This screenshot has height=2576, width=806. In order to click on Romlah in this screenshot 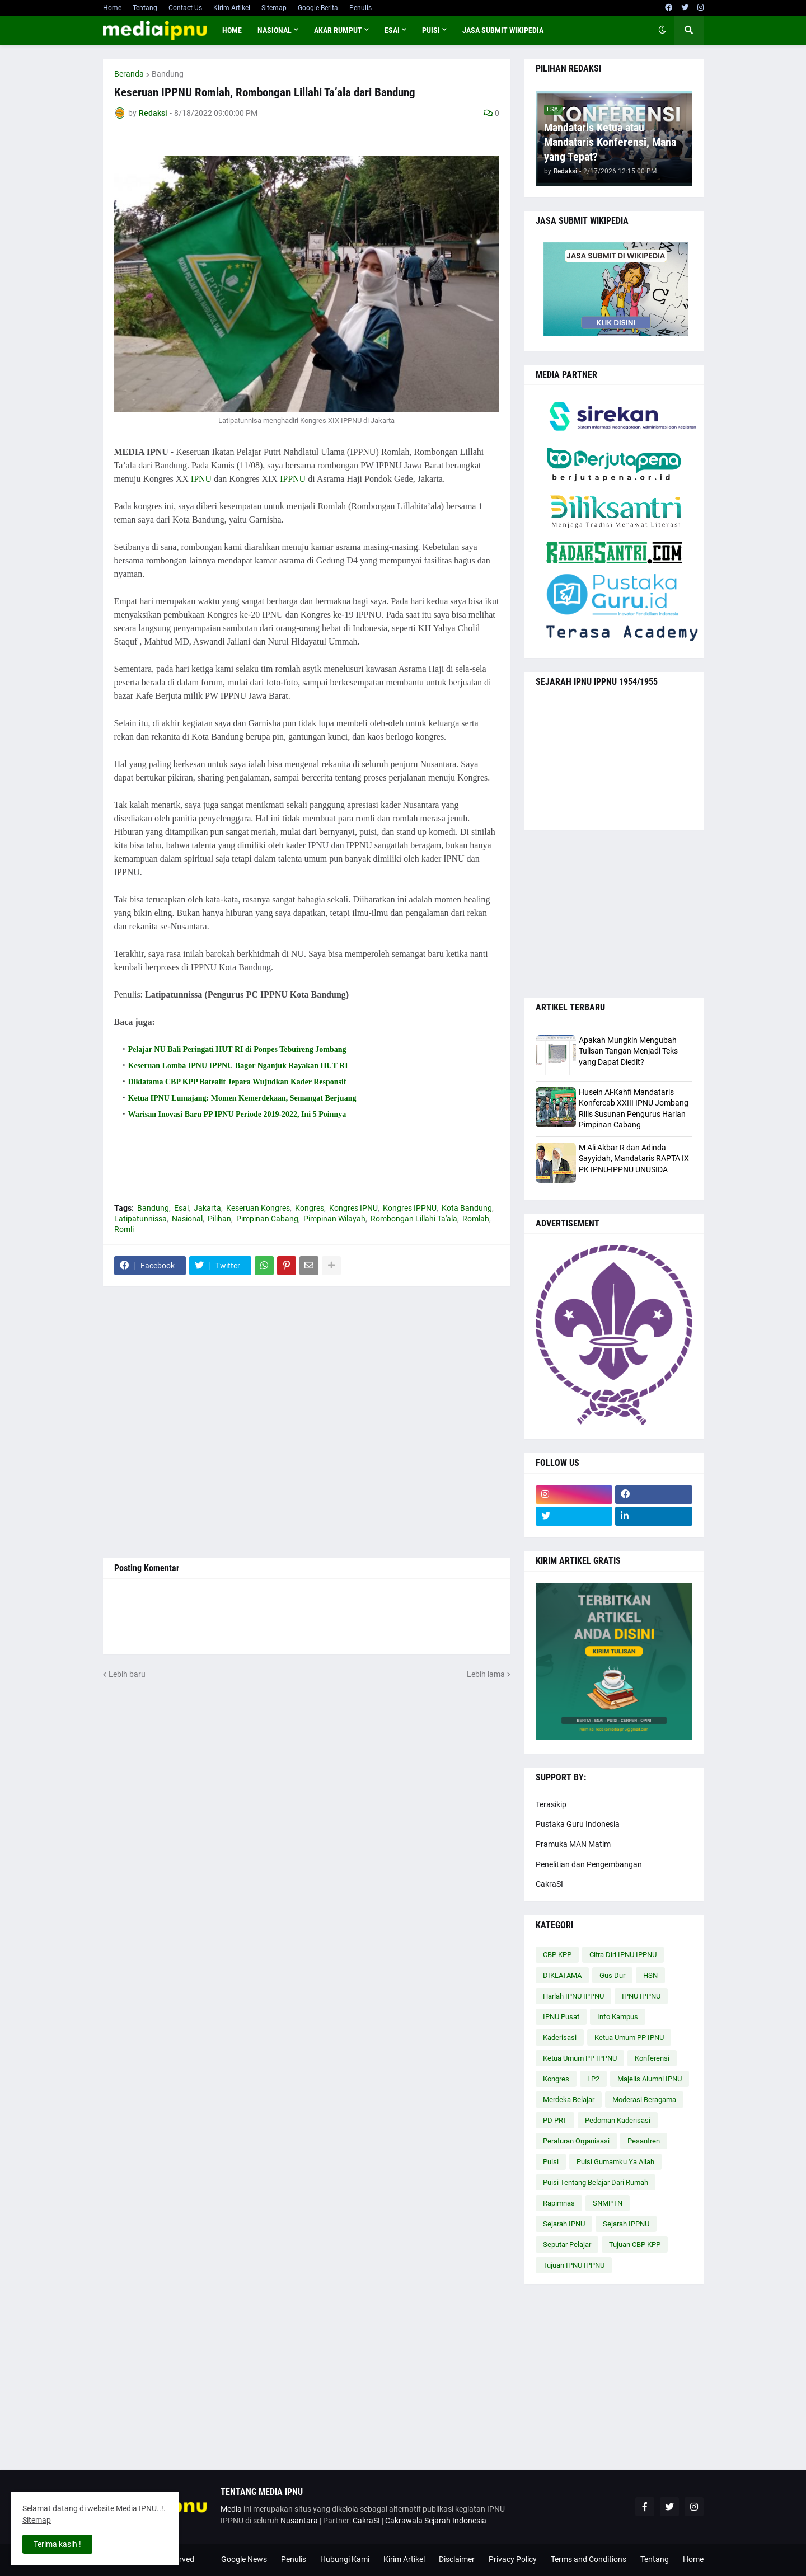, I will do `click(475, 1219)`.